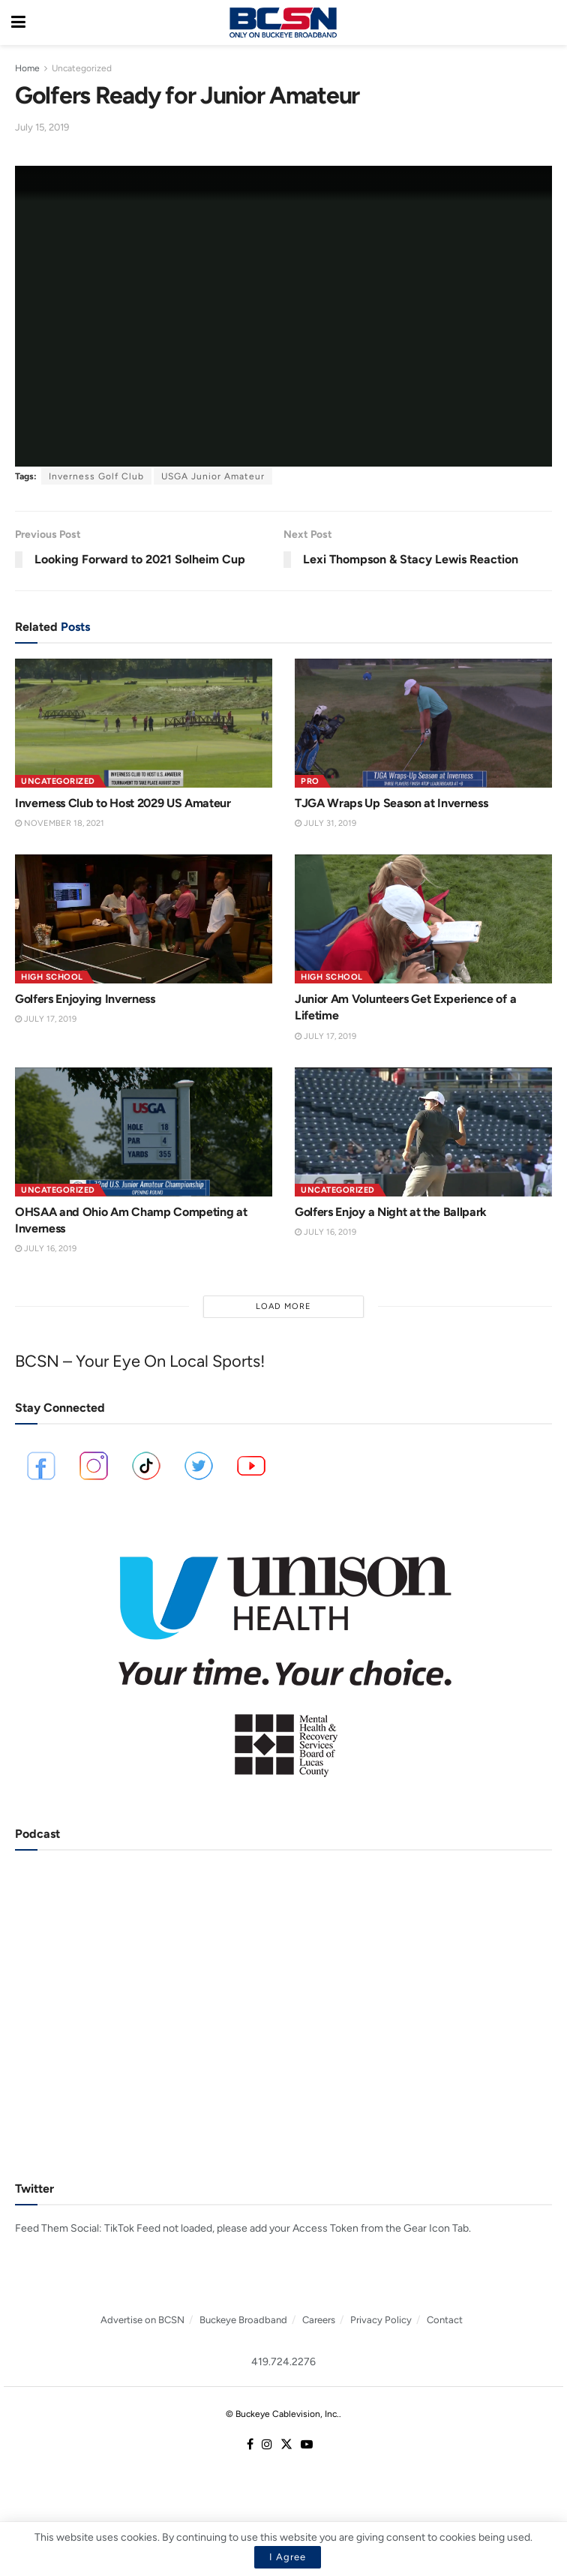 This screenshot has width=567, height=2576. I want to click on © Buckeye Cablevision, Inc., so click(282, 2414).